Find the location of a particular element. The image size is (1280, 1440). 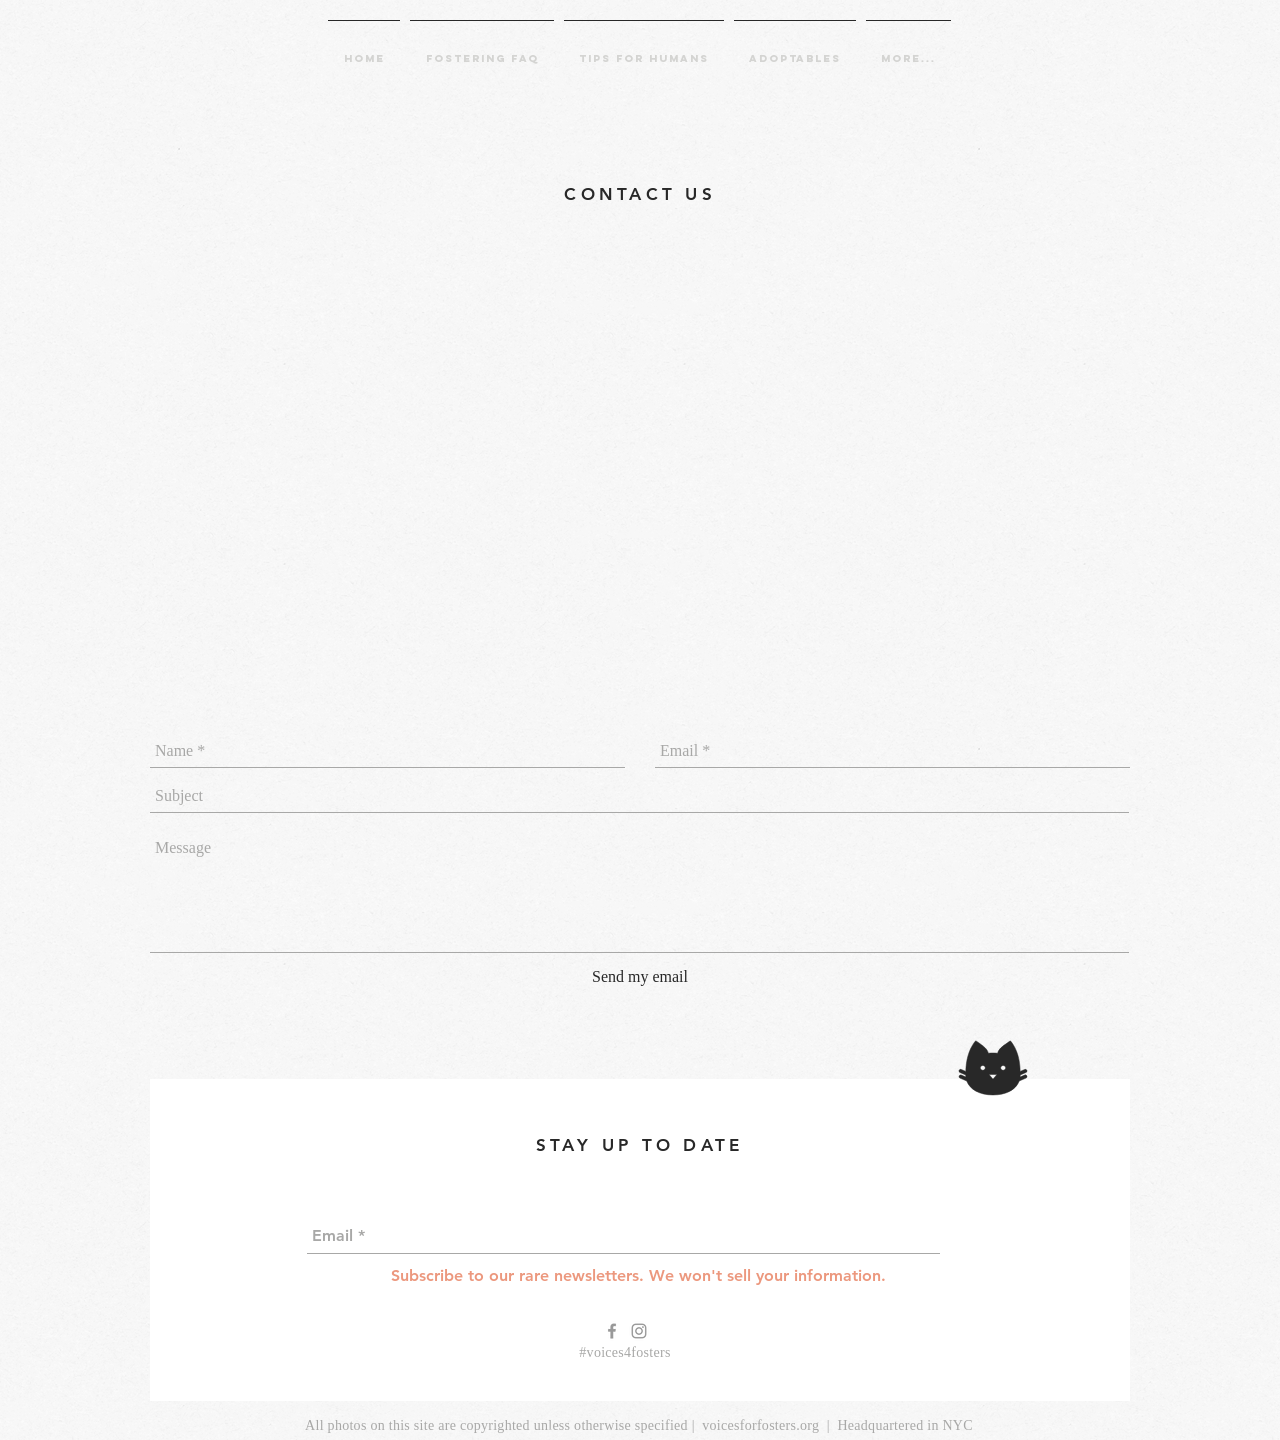

[Grey Instagram Icon] is located at coordinates (639, 1331).